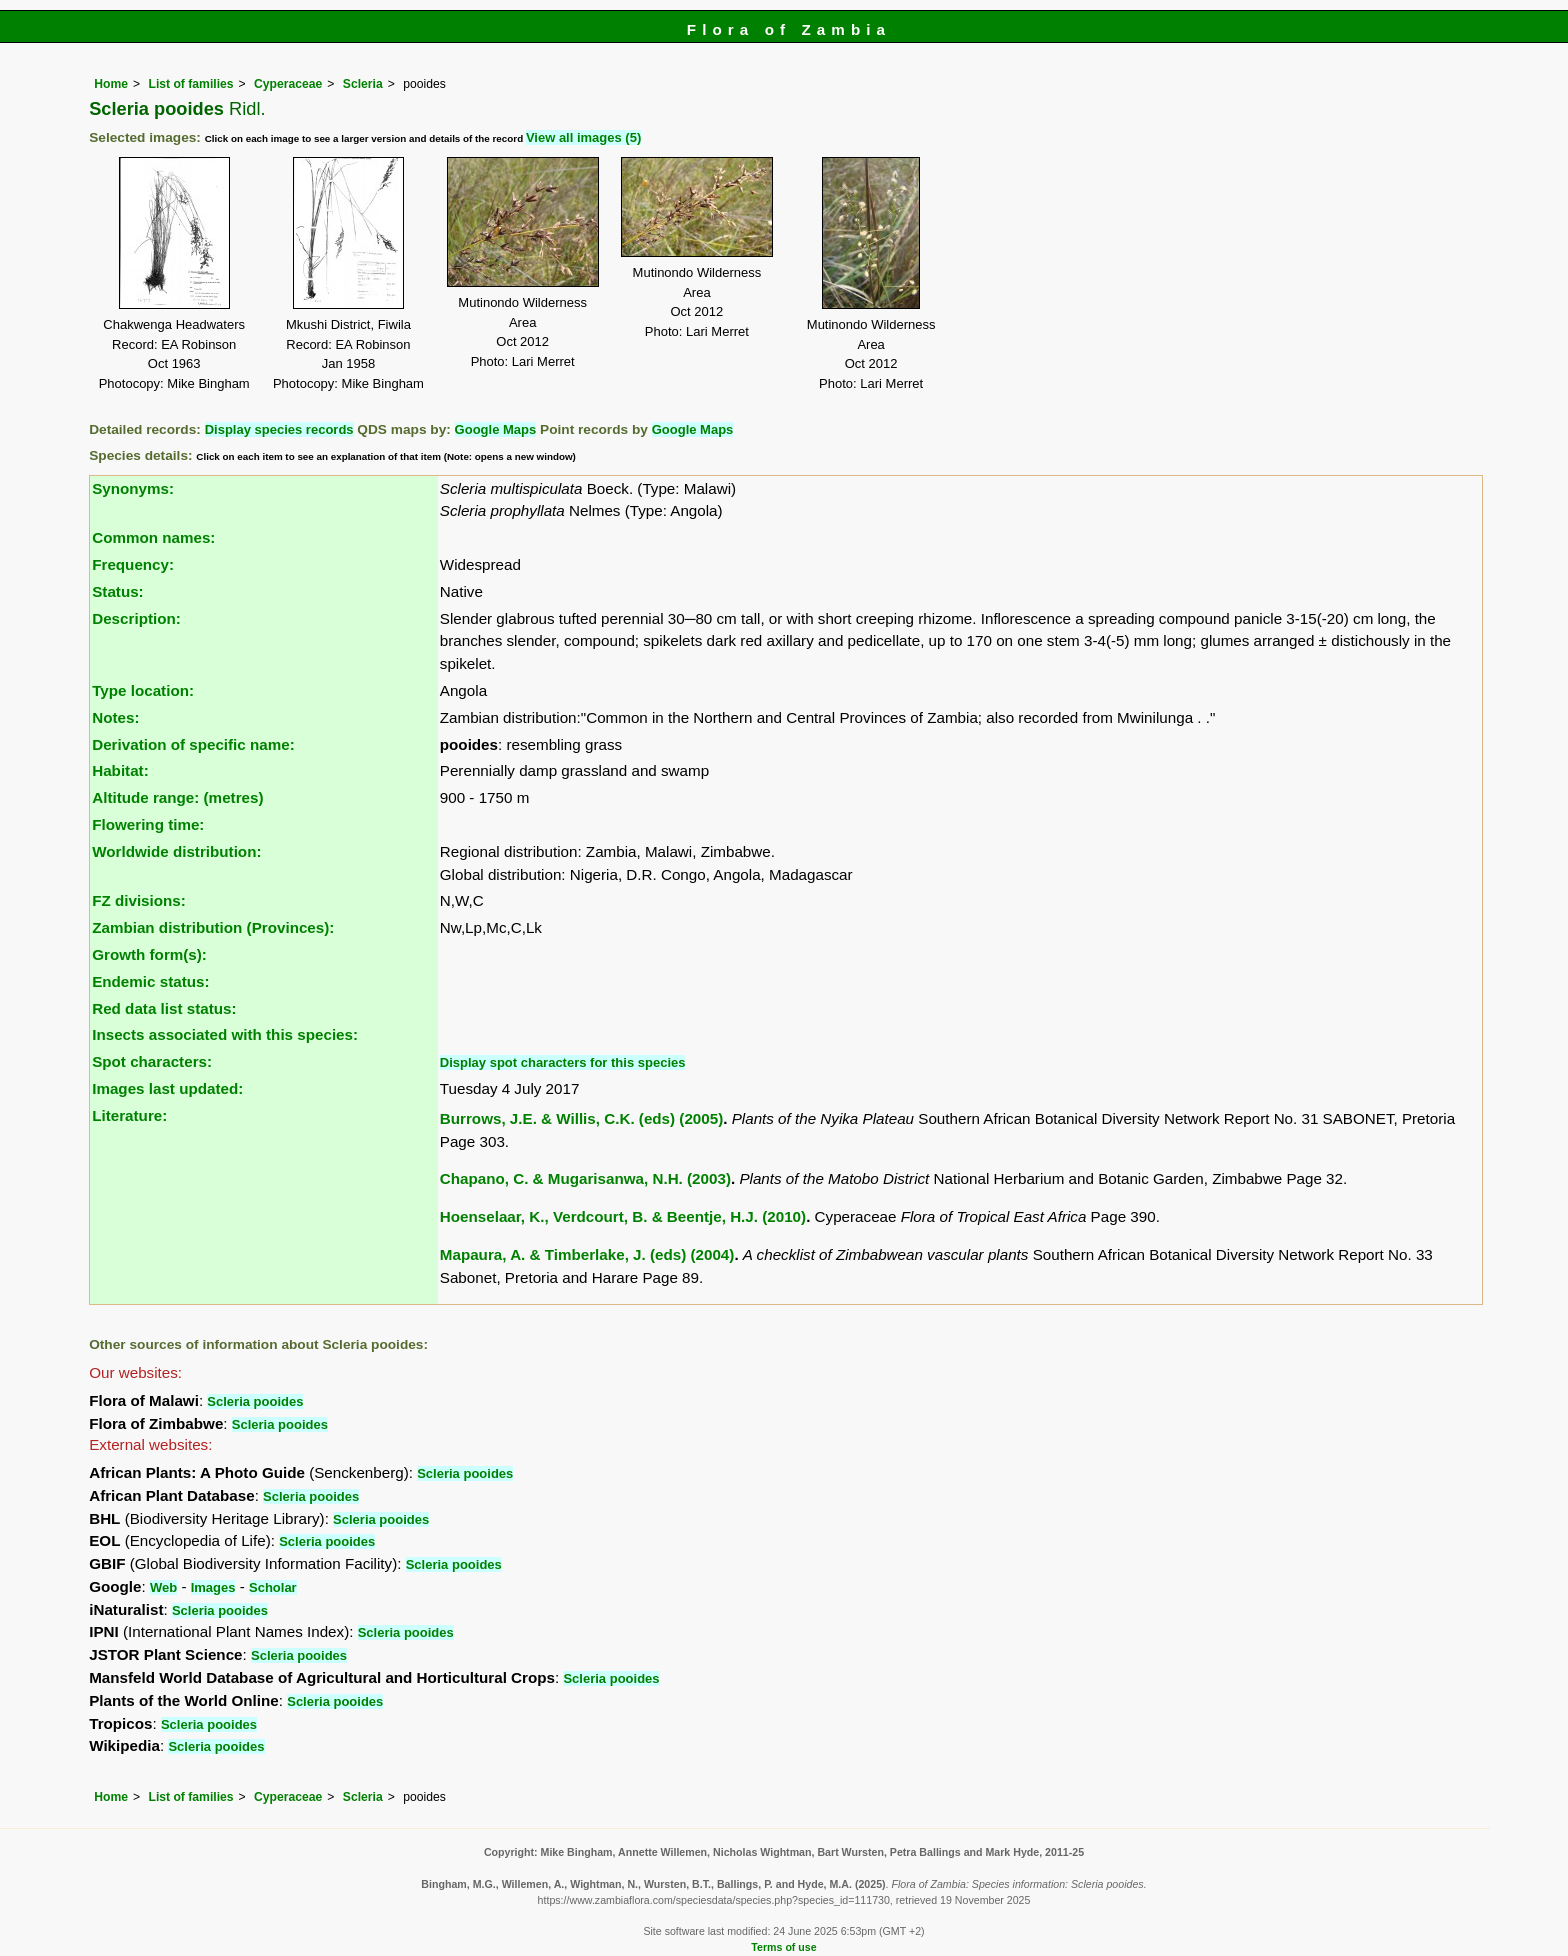  Describe the element at coordinates (149, 954) in the screenshot. I see `Growth form(s):` at that location.